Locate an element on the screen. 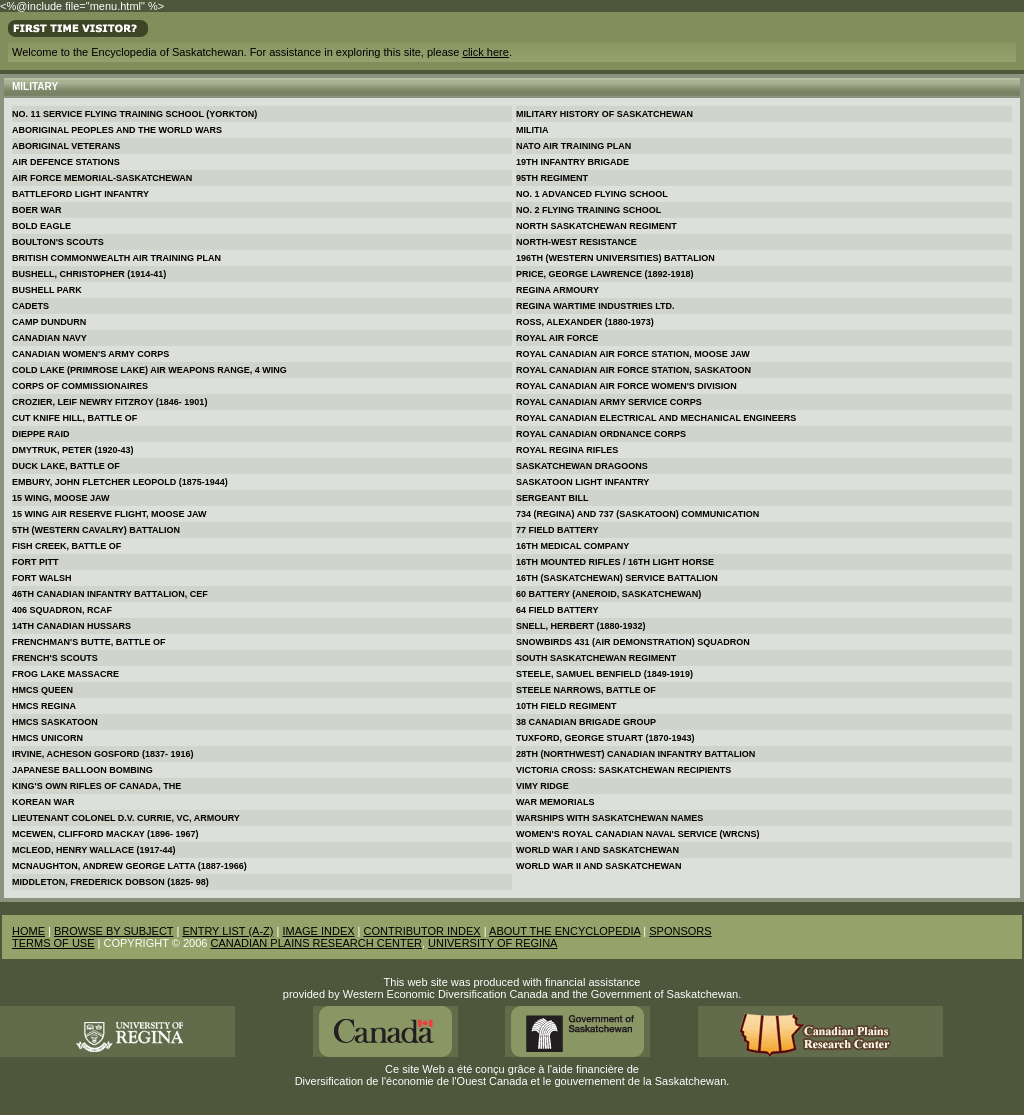  Bushell, Christopher (1914-41) is located at coordinates (89, 274).